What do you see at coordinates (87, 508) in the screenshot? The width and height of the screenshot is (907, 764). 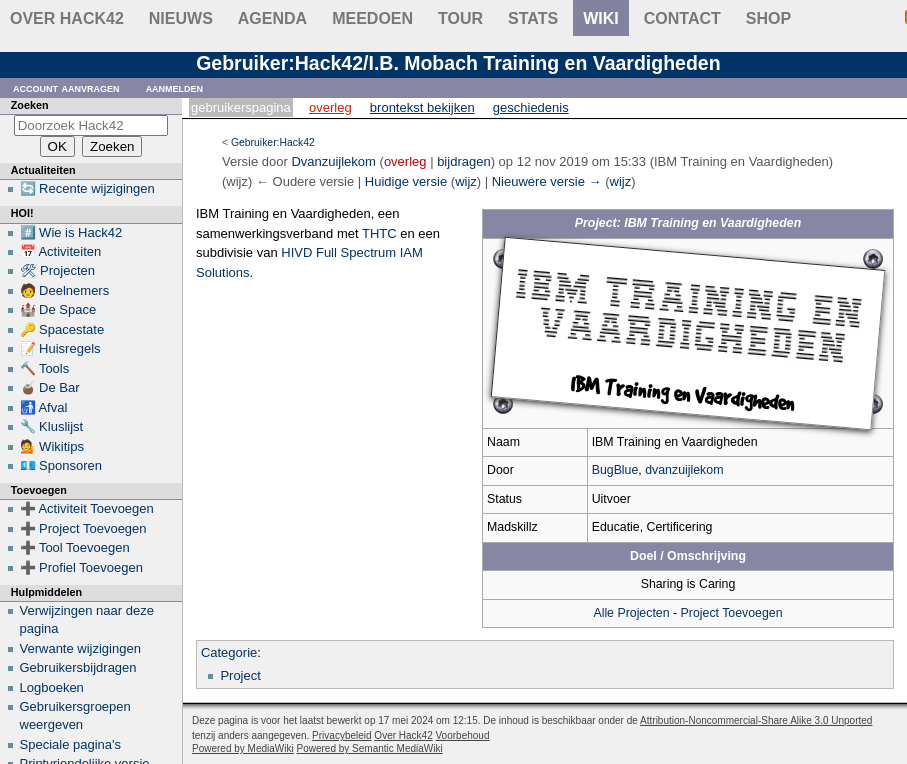 I see `➕ Activiteit Toevoegen` at bounding box center [87, 508].